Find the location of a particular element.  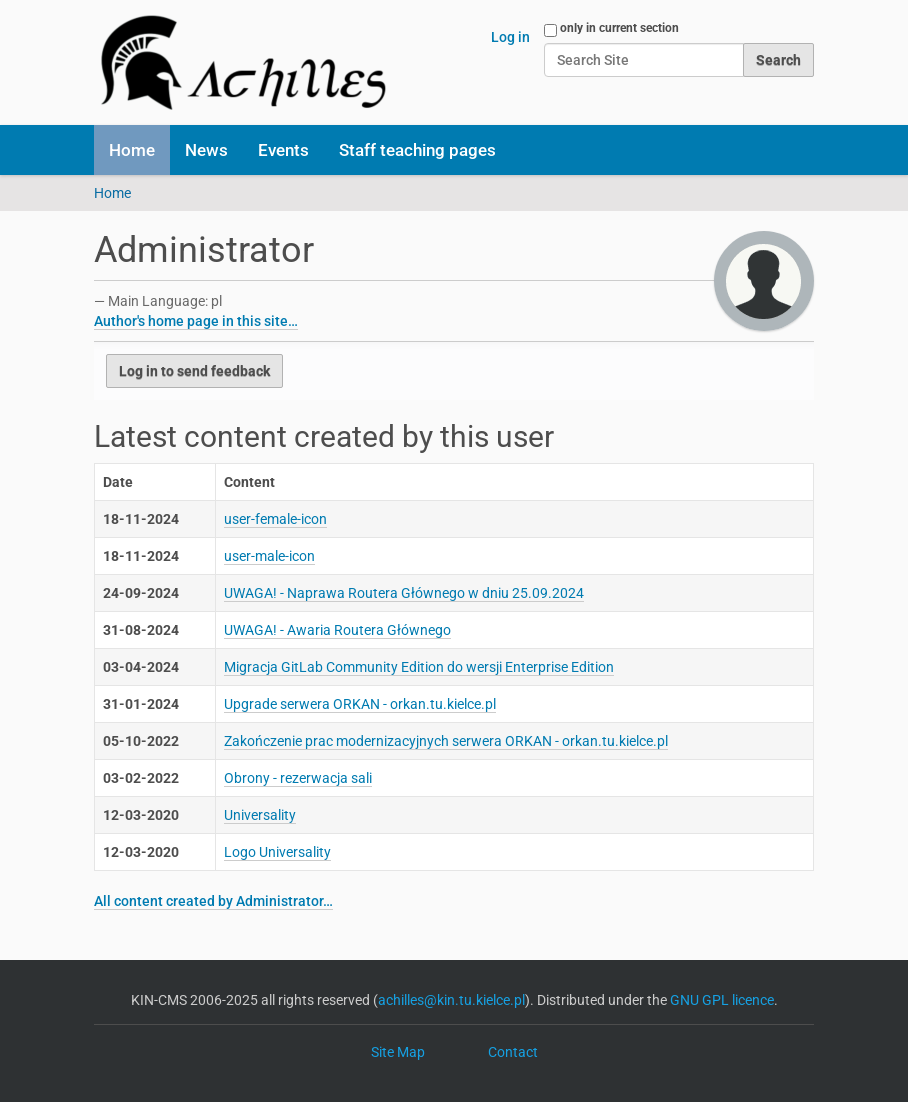

user-male-icon is located at coordinates (269, 556).